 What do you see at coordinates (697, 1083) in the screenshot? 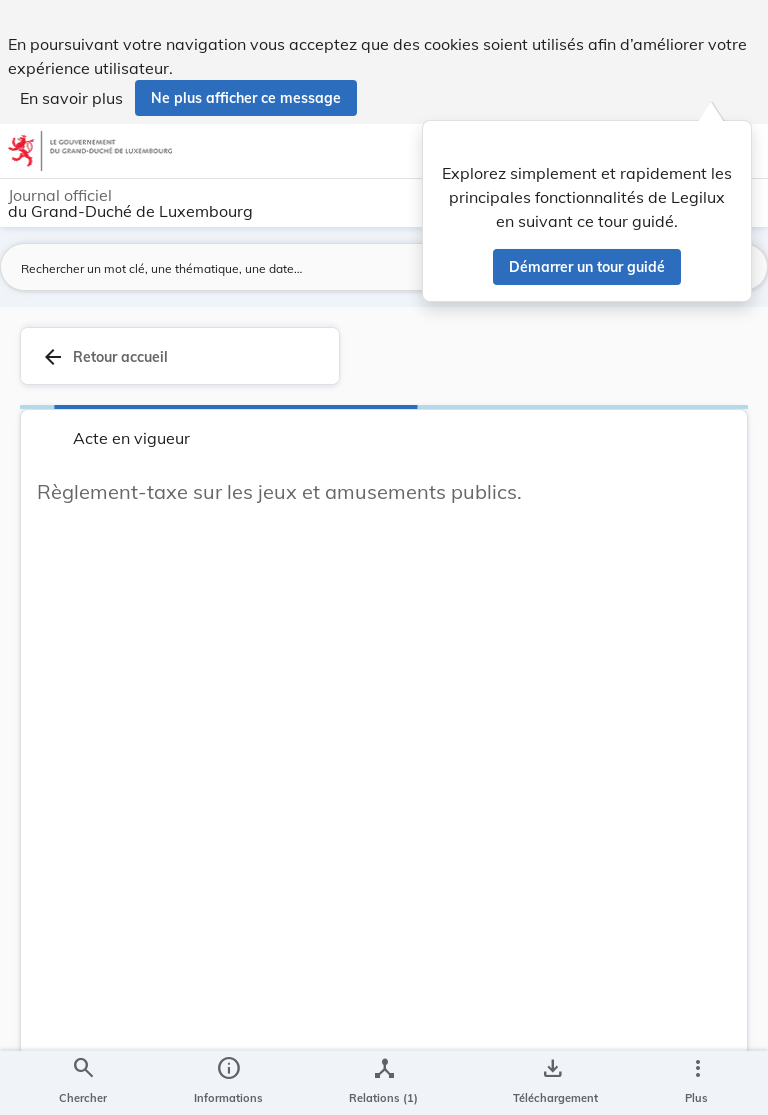
I see `[Plus]` at bounding box center [697, 1083].